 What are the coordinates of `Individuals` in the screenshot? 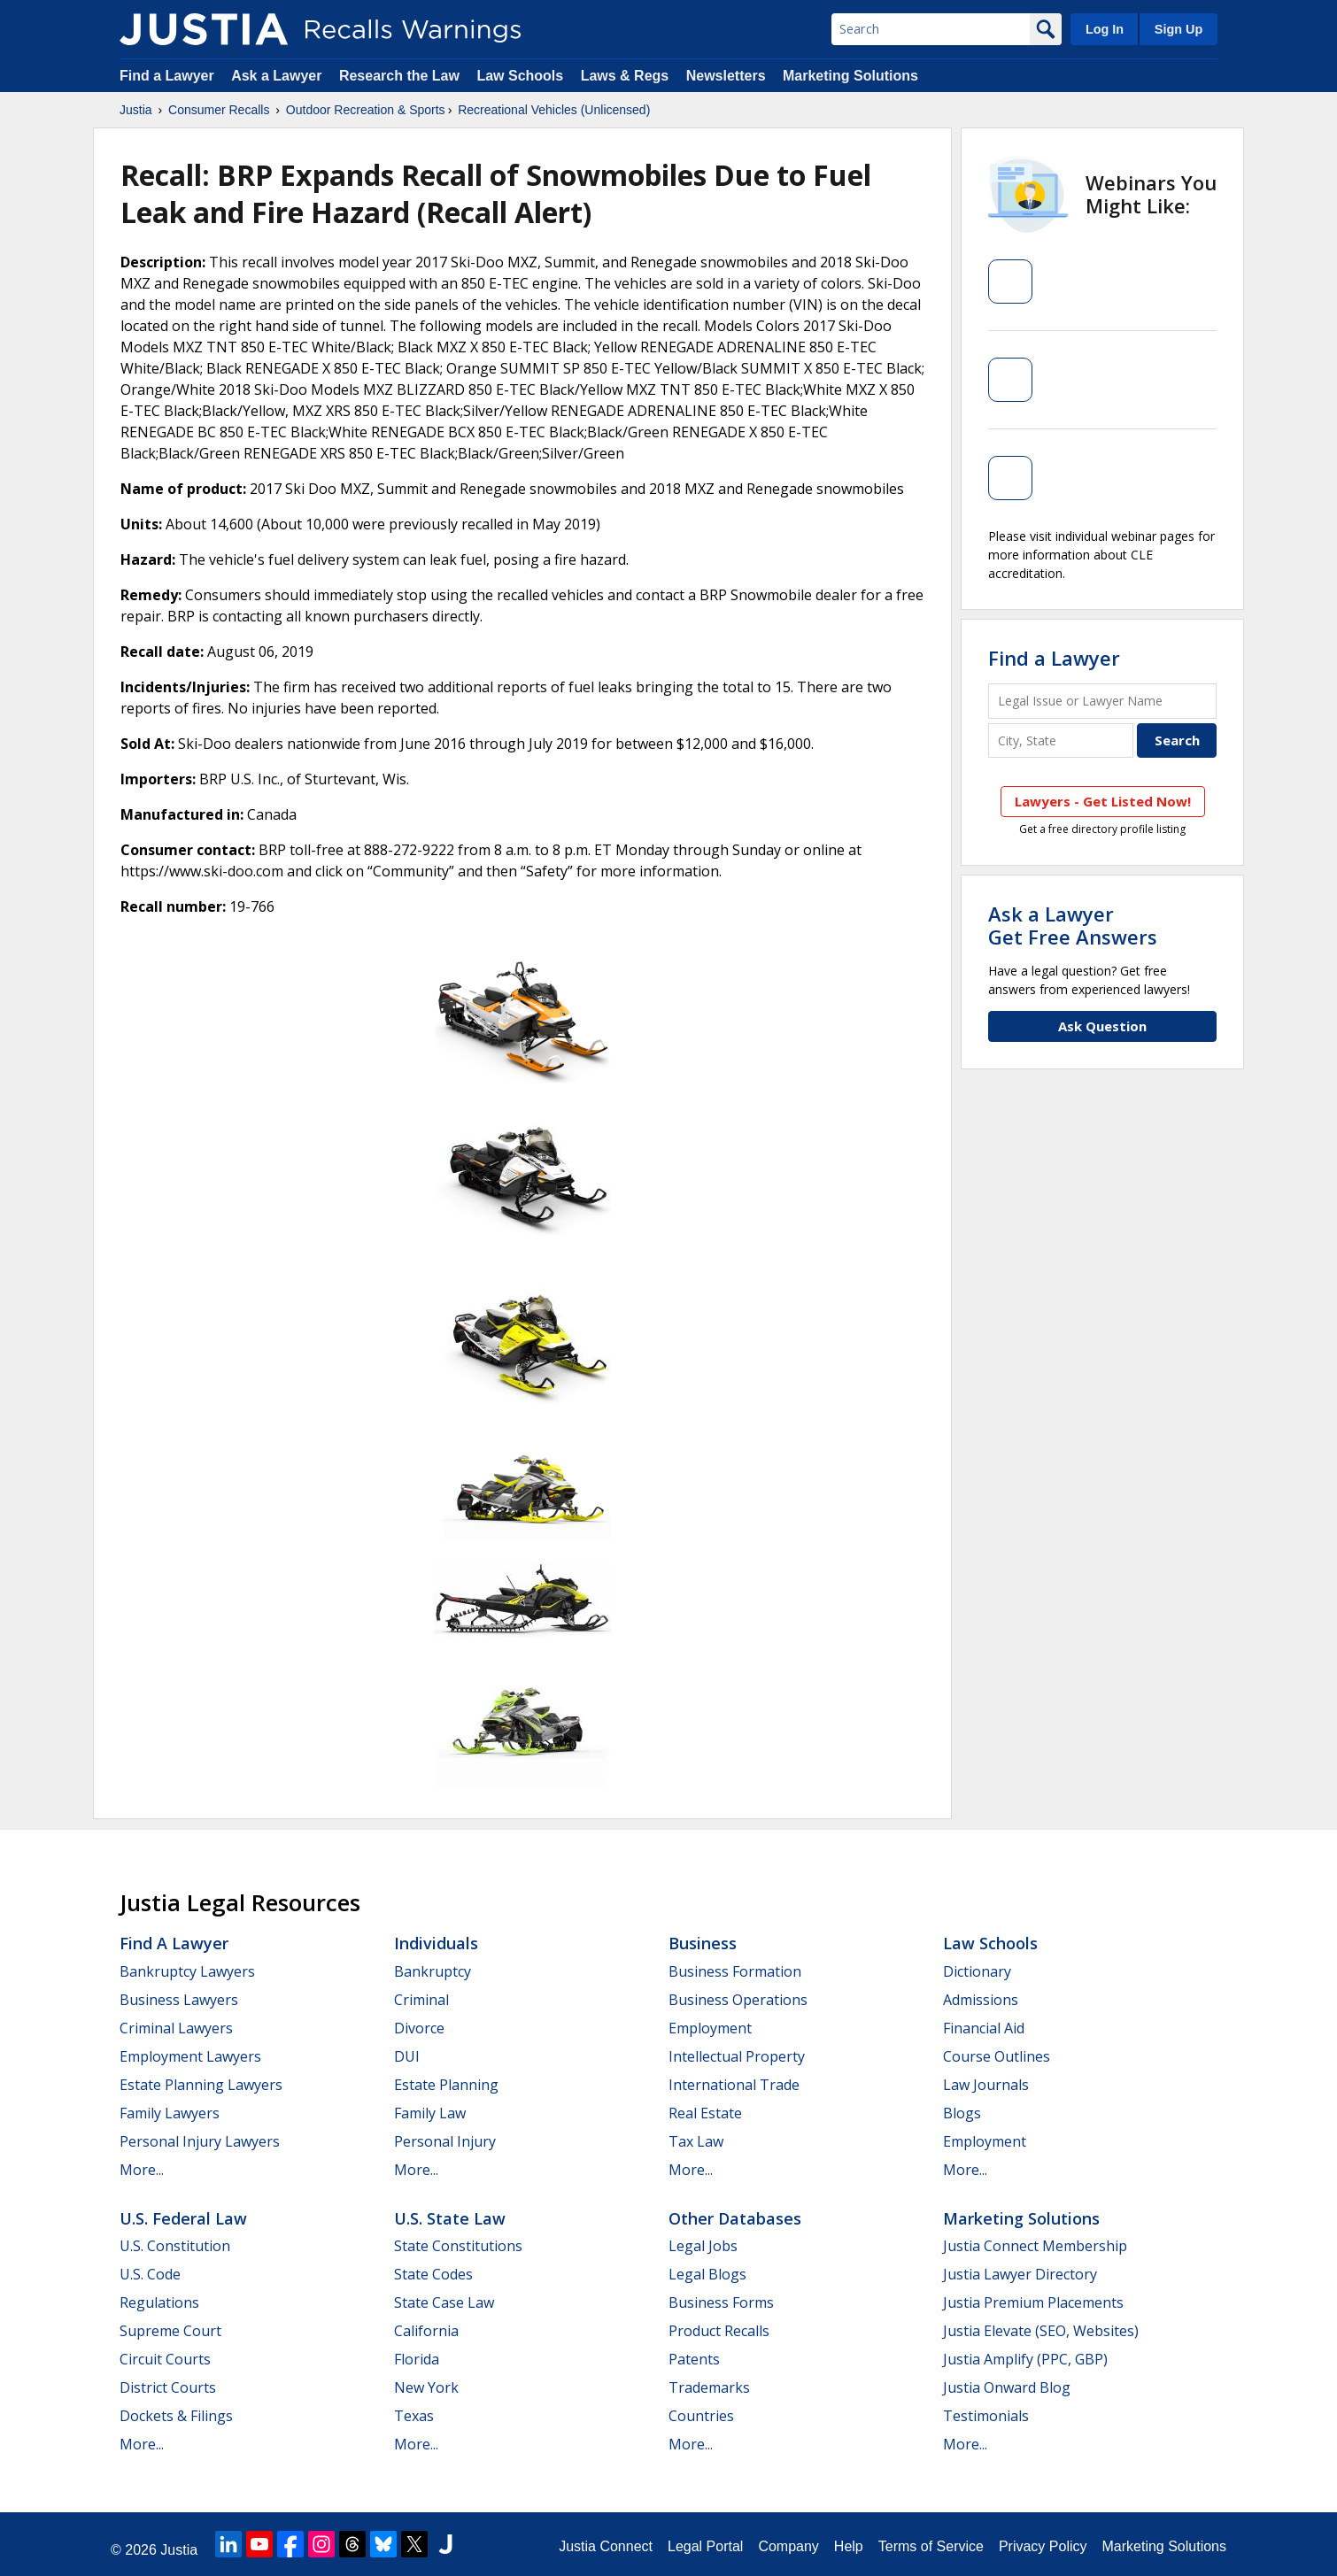 It's located at (436, 1943).